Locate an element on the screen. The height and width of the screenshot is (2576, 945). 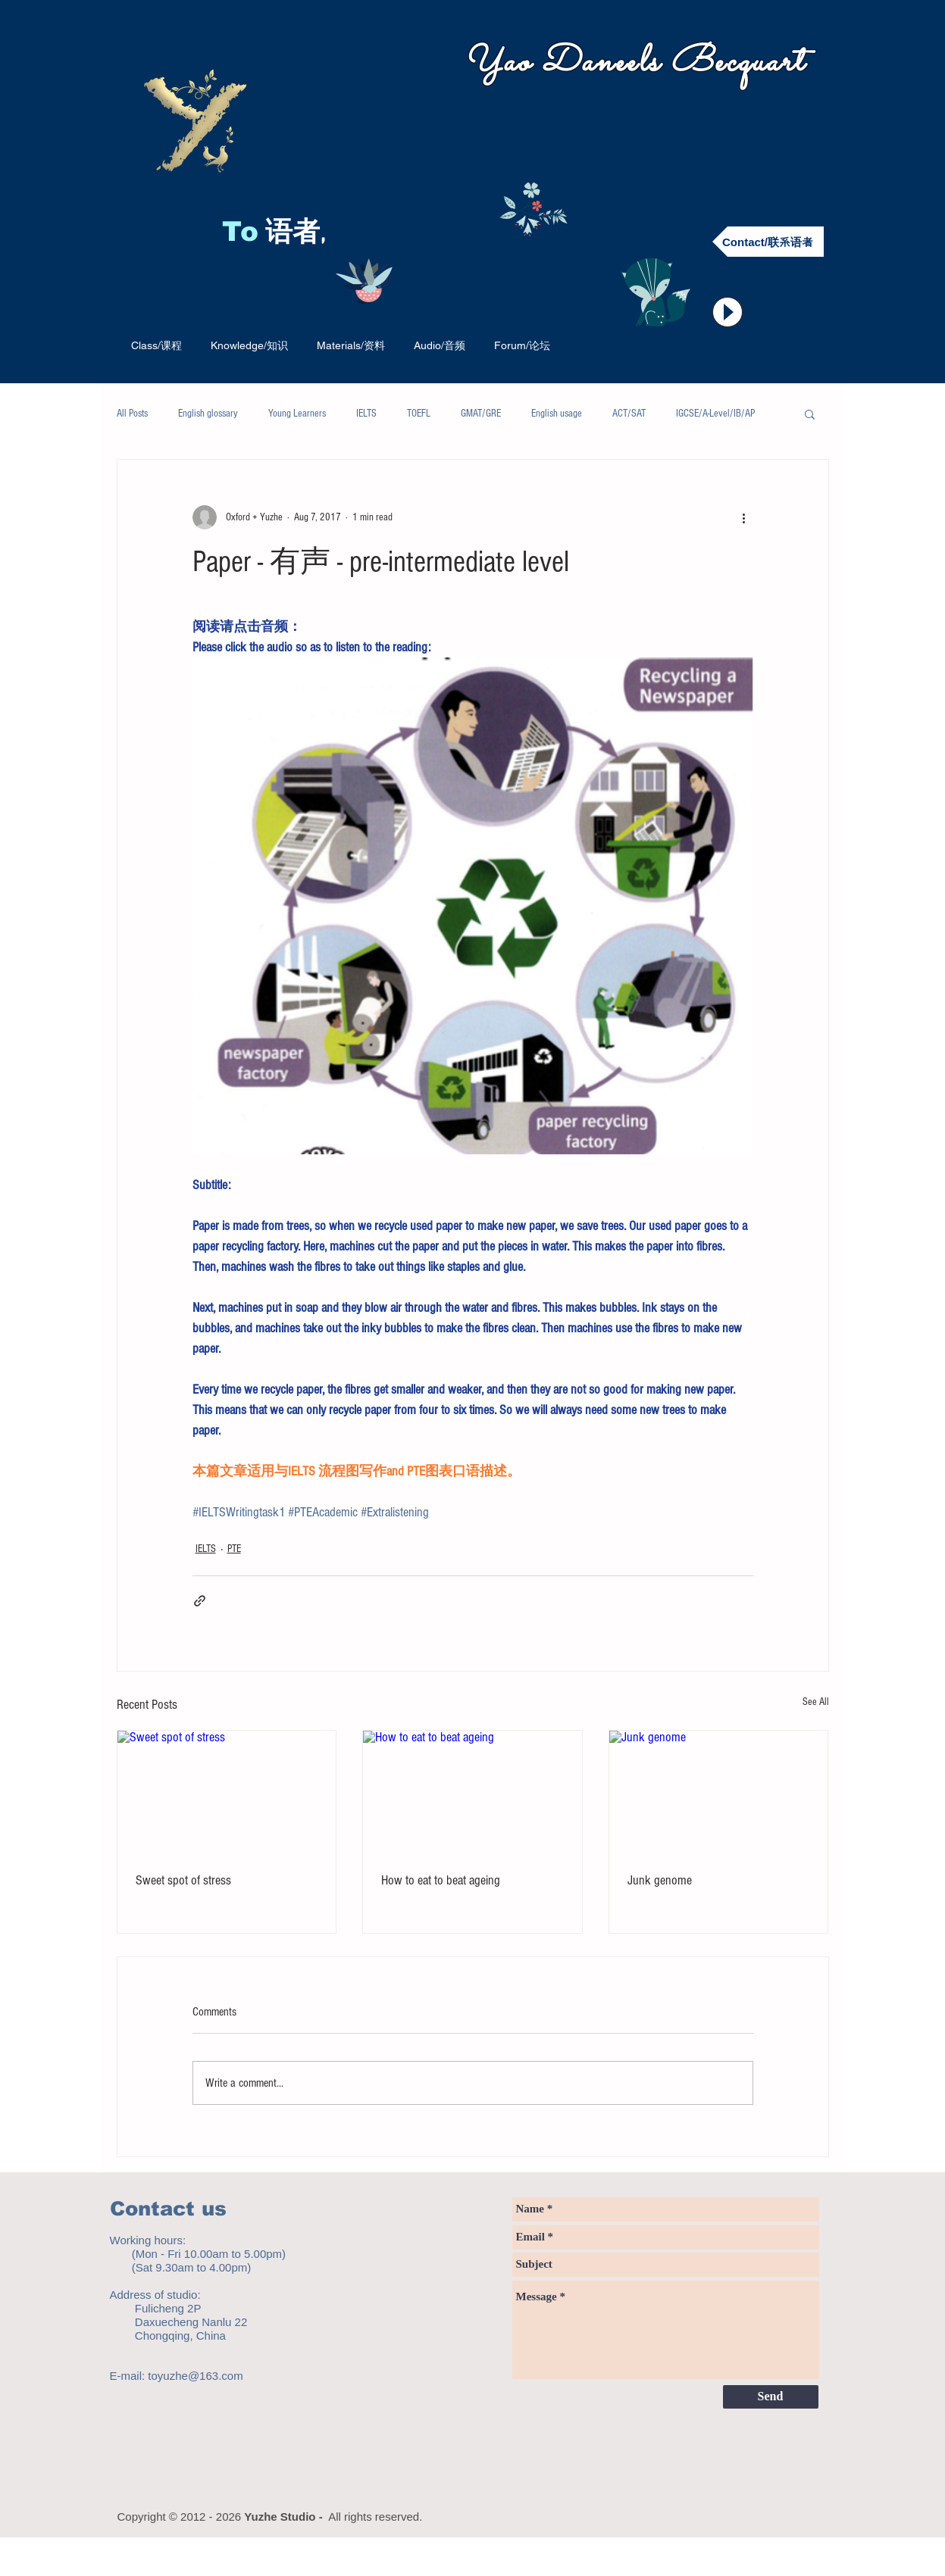
[Send] is located at coordinates (770, 2397).